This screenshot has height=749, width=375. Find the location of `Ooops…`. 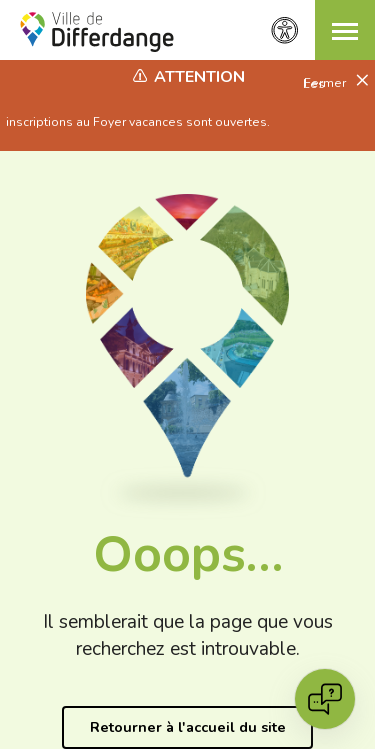

Ooops… is located at coordinates (188, 554).